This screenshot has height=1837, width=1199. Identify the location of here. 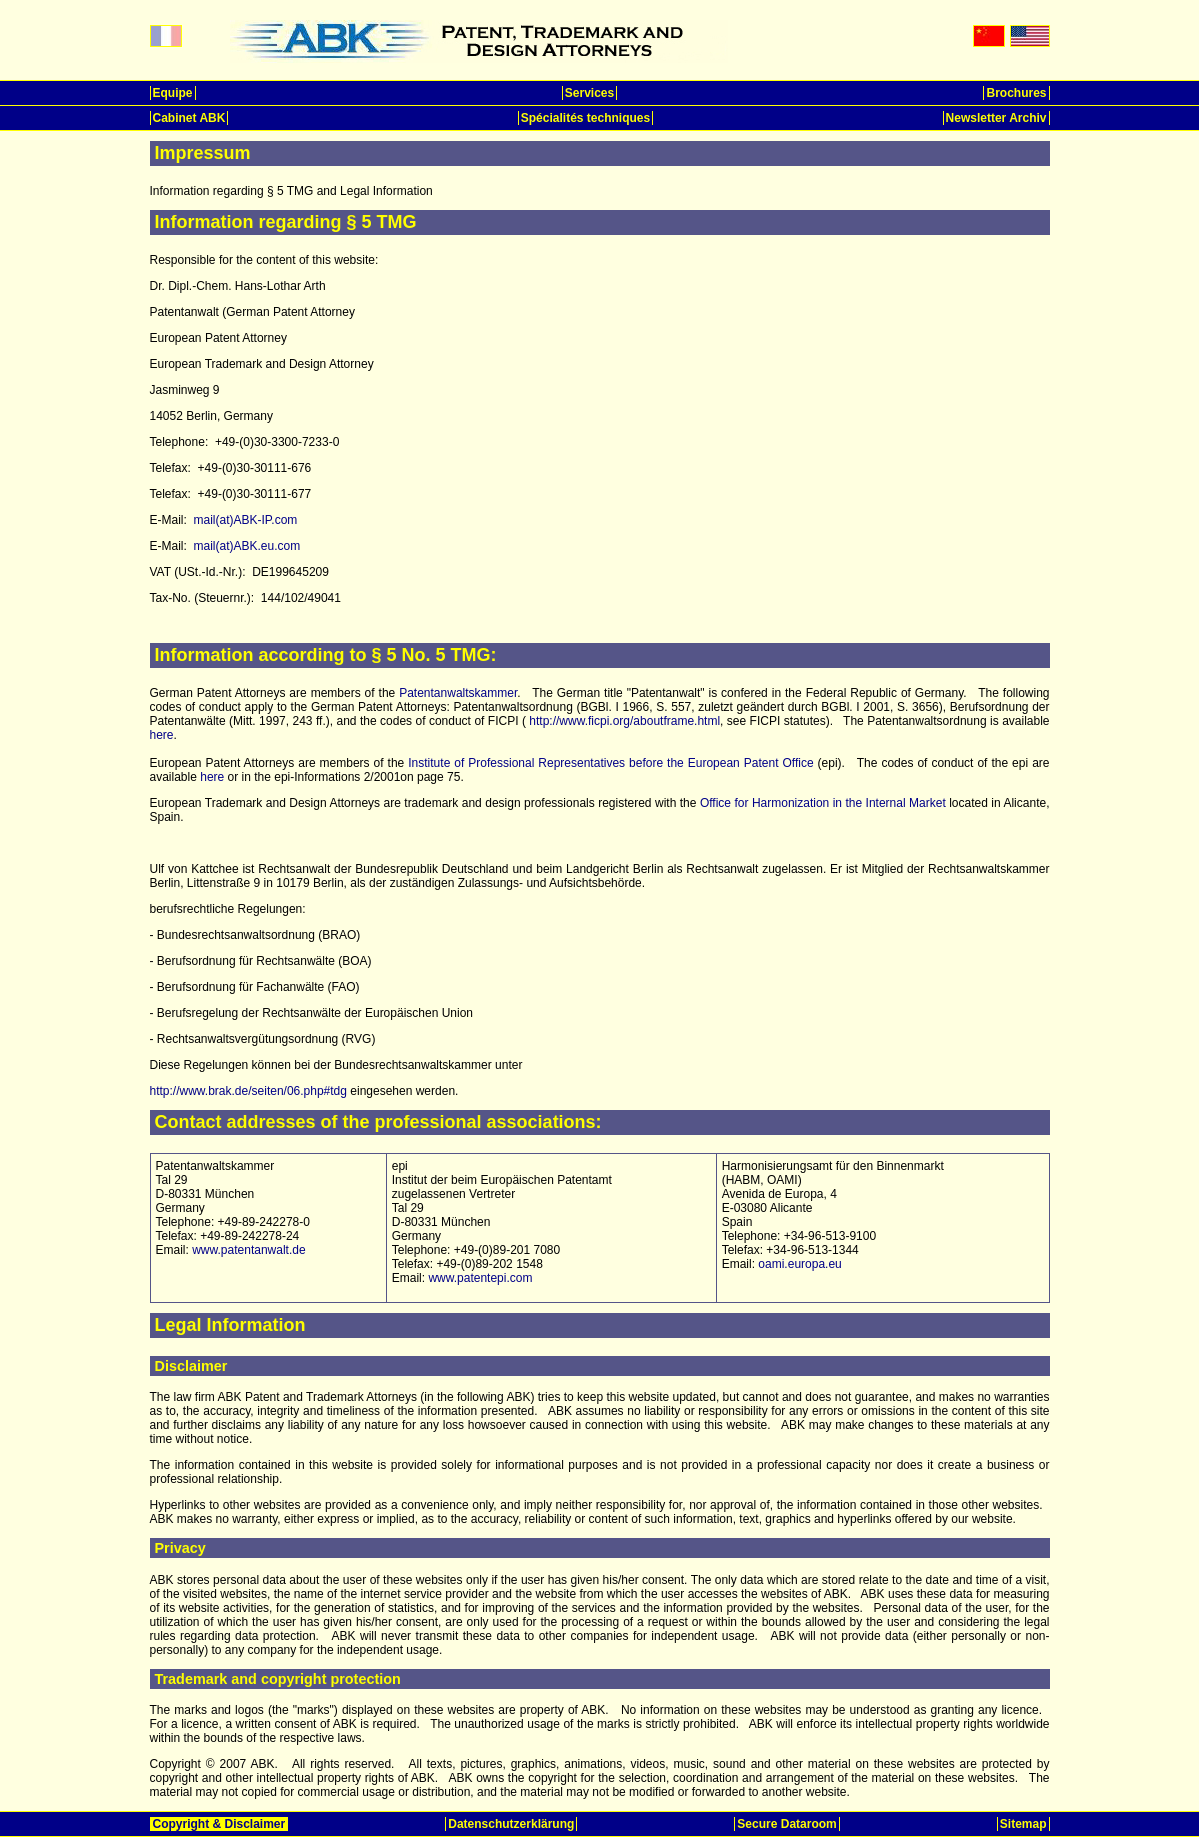
(162, 735).